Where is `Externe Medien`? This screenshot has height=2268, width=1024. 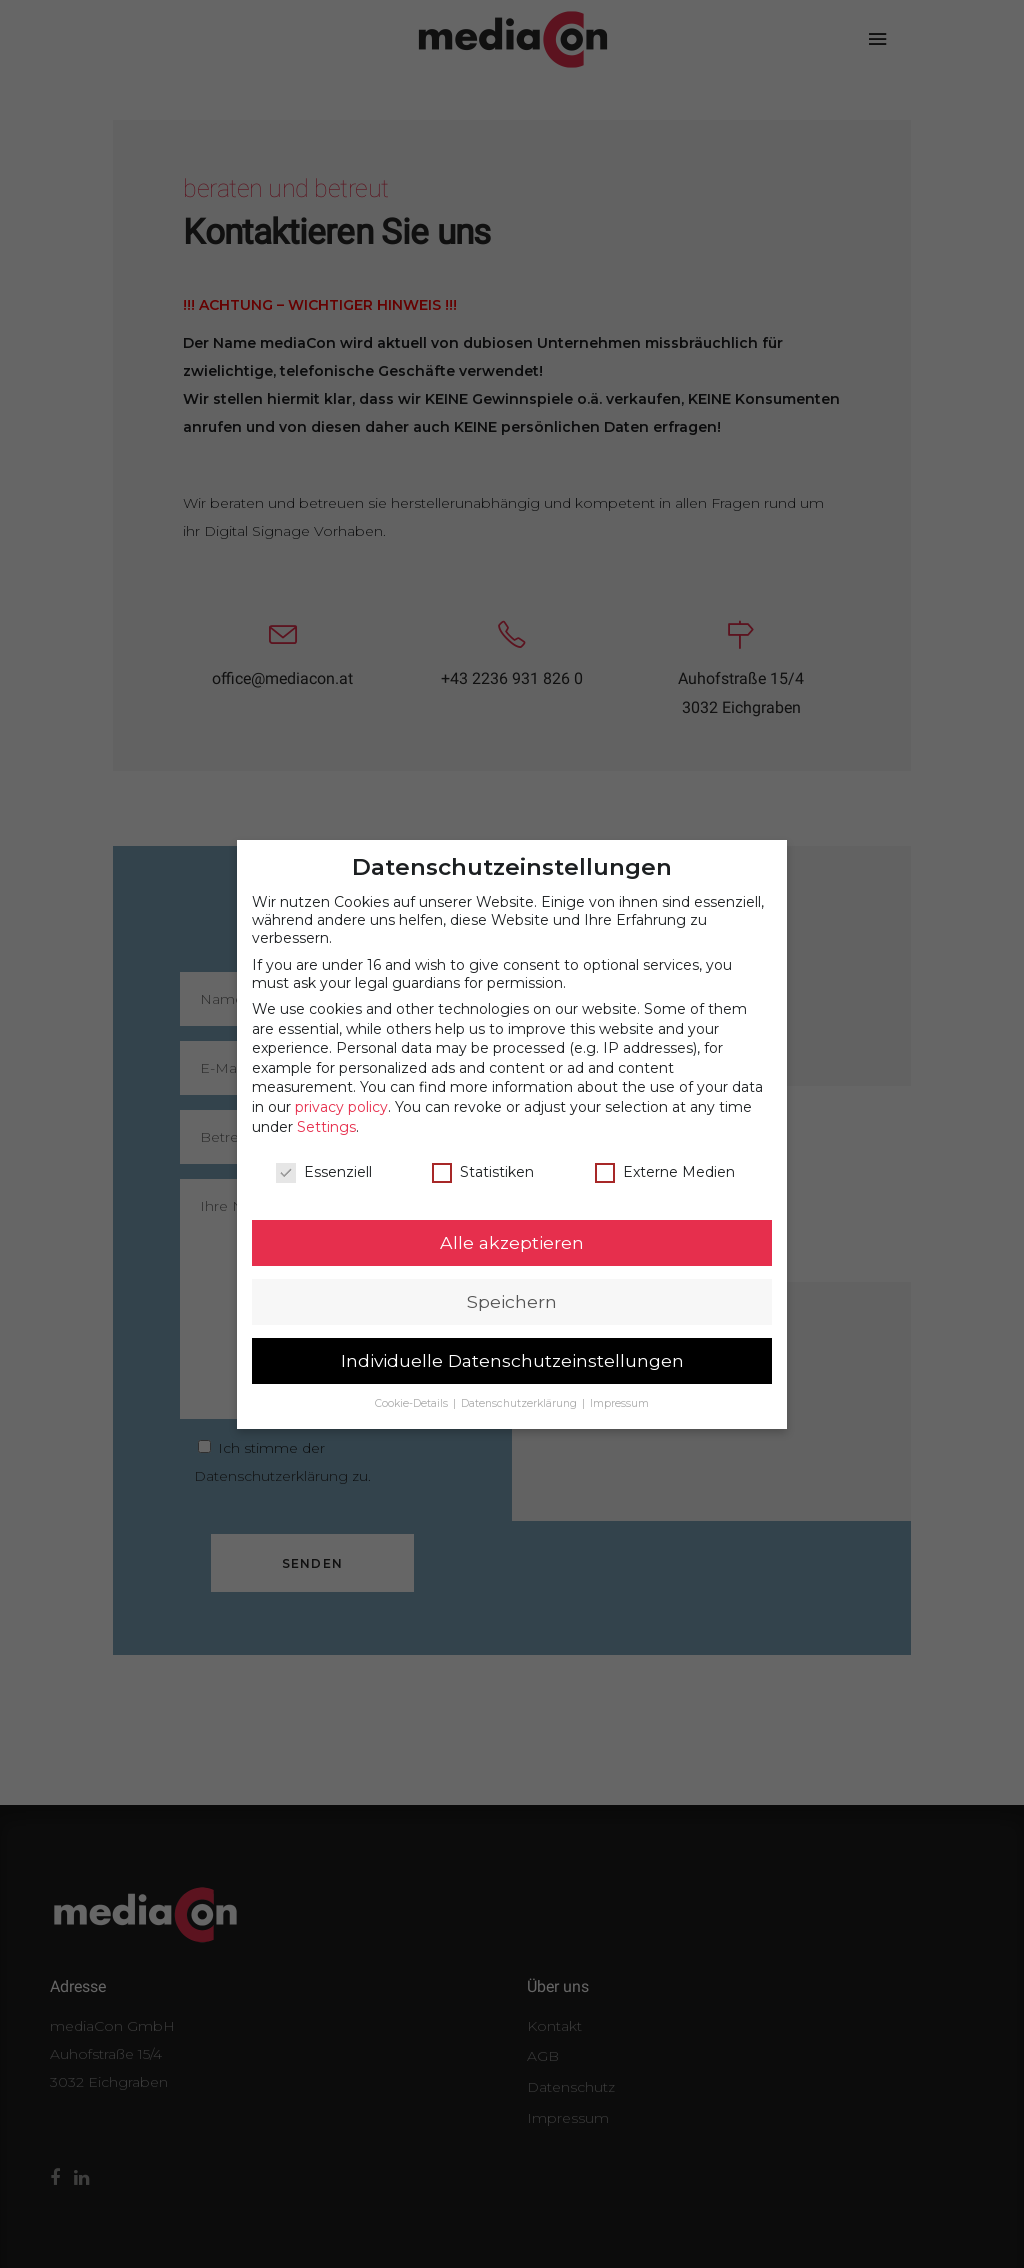 Externe Medien is located at coordinates (665, 1155).